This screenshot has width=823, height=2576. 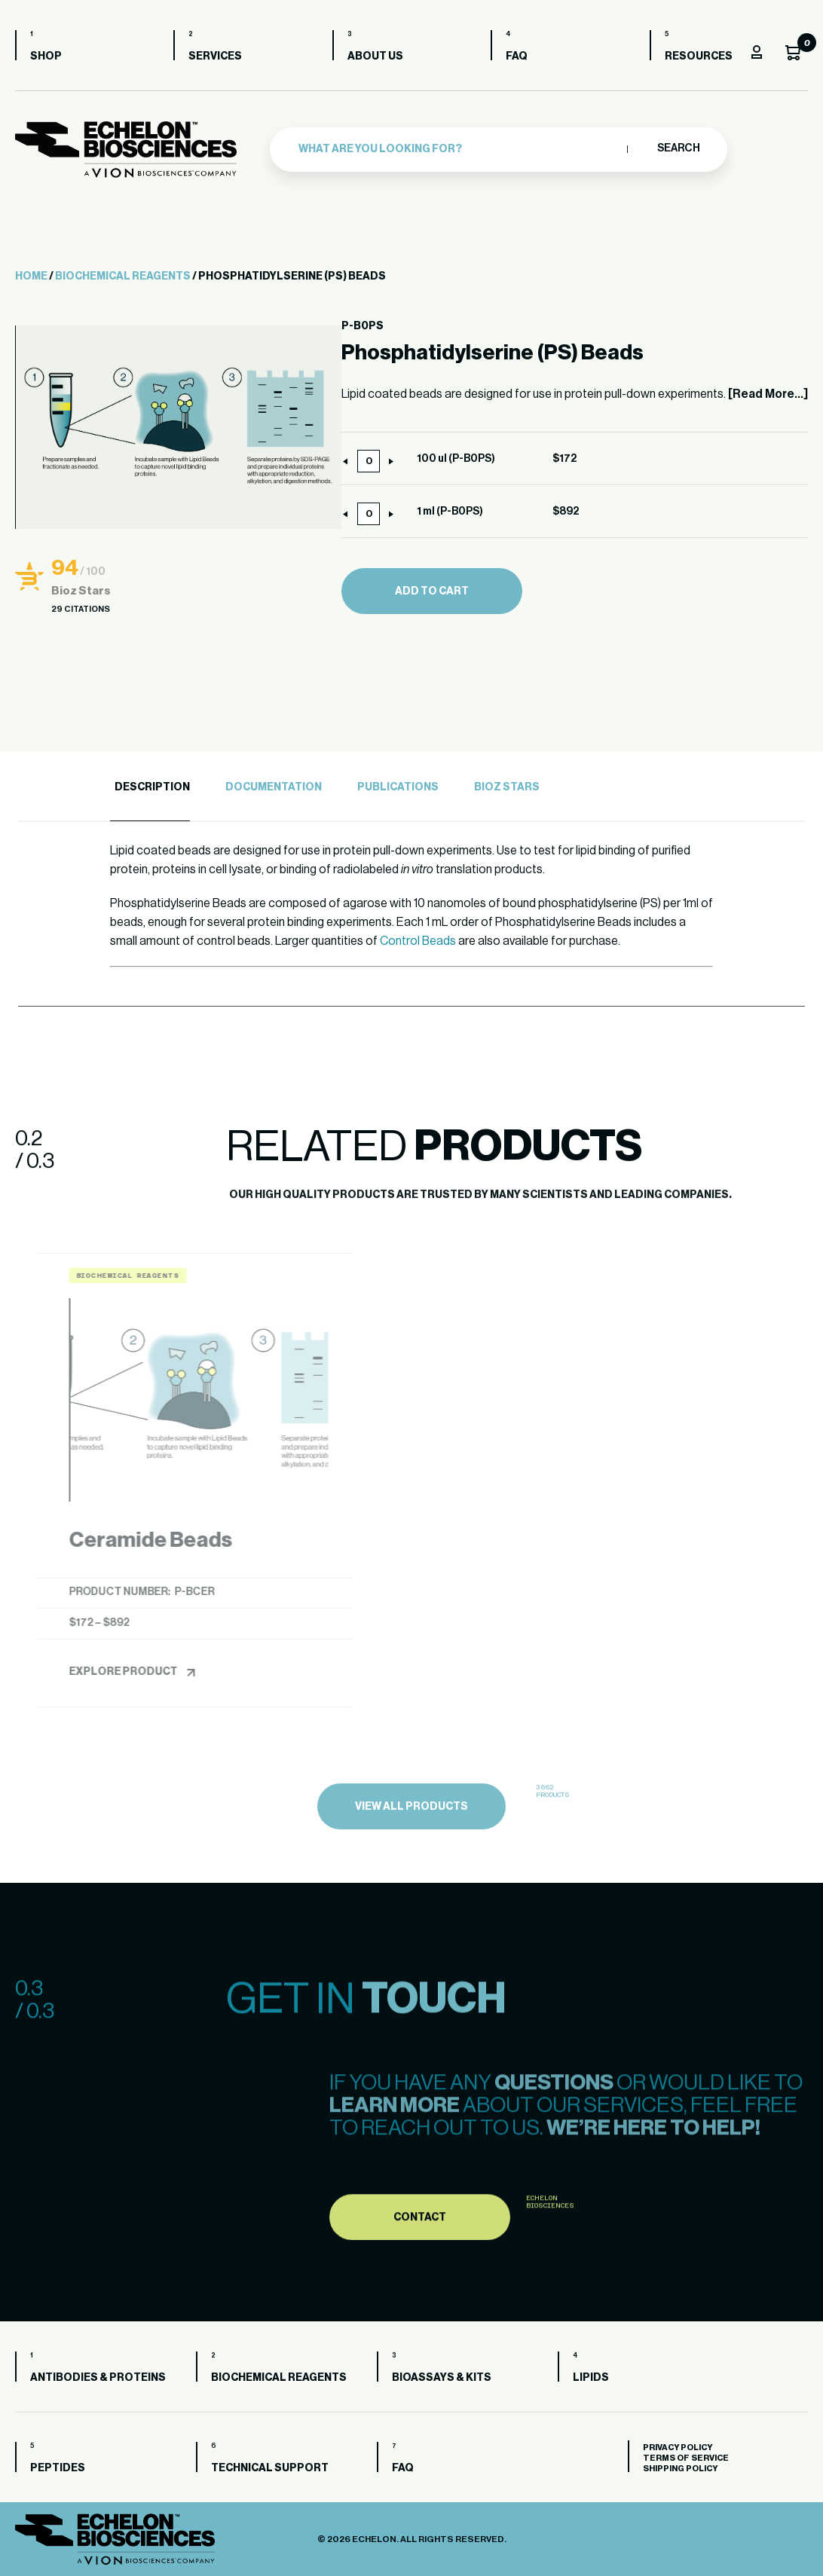 What do you see at coordinates (432, 591) in the screenshot?
I see `Add to cart` at bounding box center [432, 591].